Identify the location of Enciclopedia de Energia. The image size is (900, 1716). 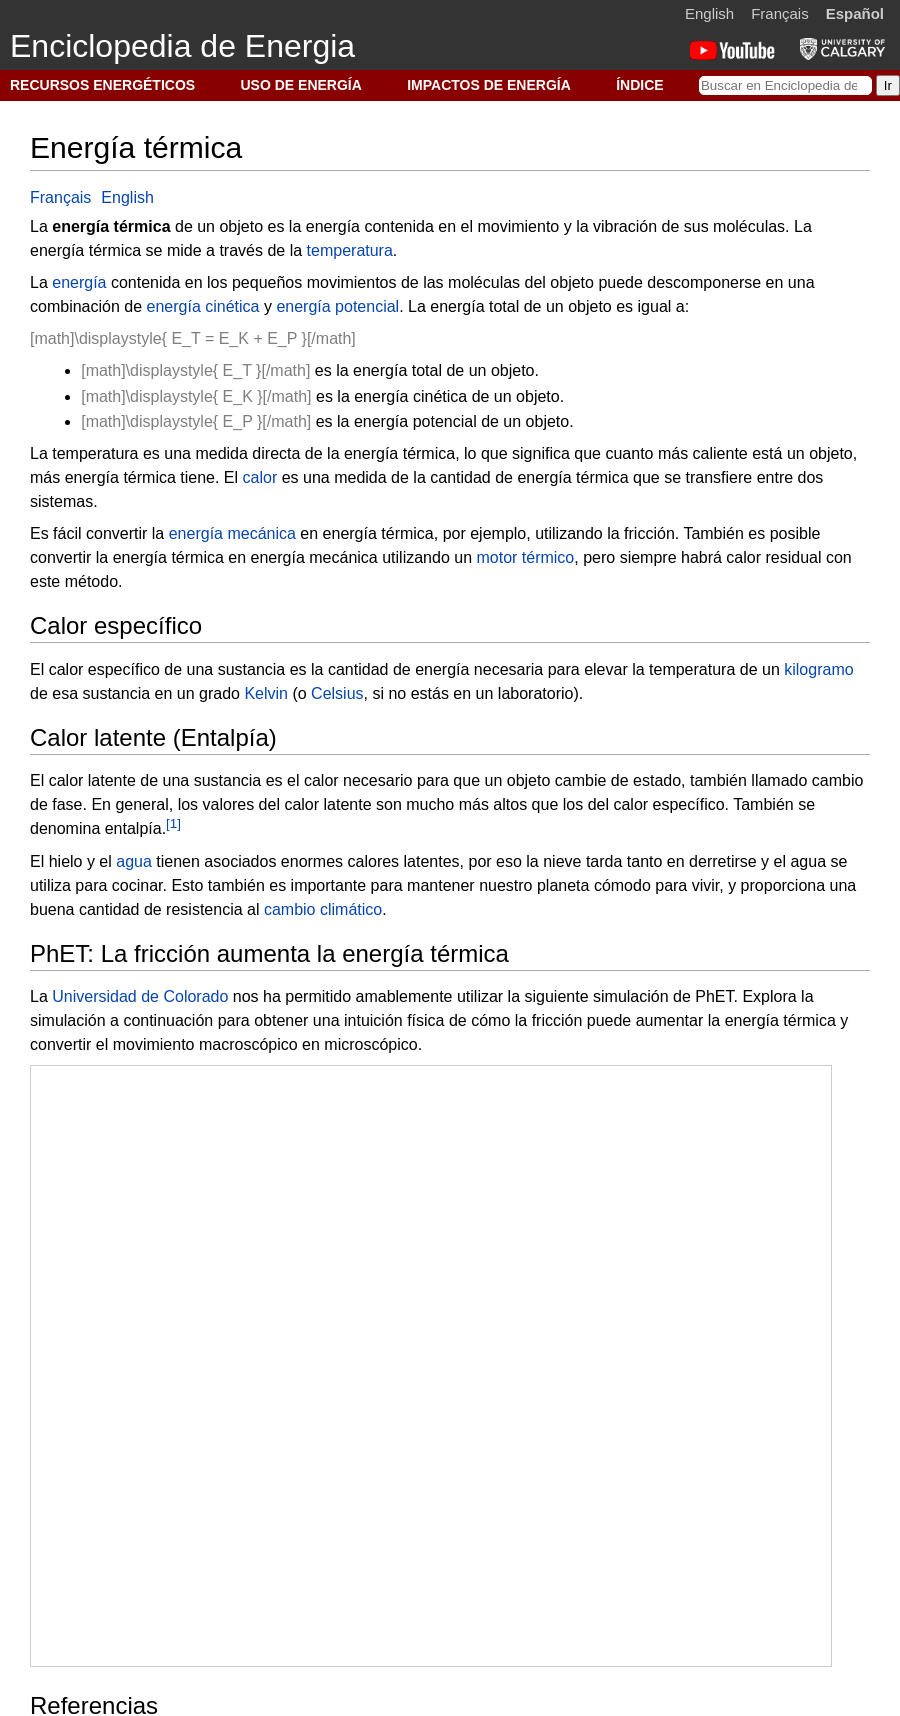
(182, 46).